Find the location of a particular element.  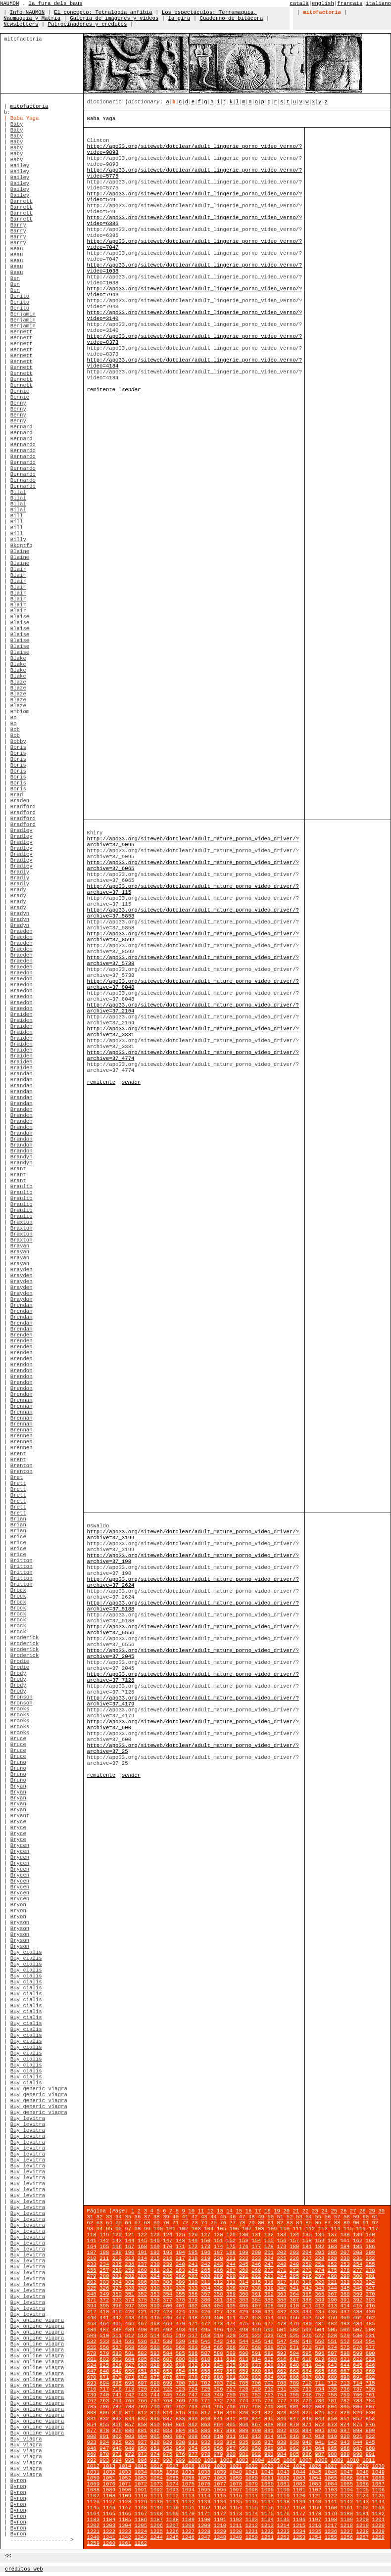

1009 is located at coordinates (337, 2460).